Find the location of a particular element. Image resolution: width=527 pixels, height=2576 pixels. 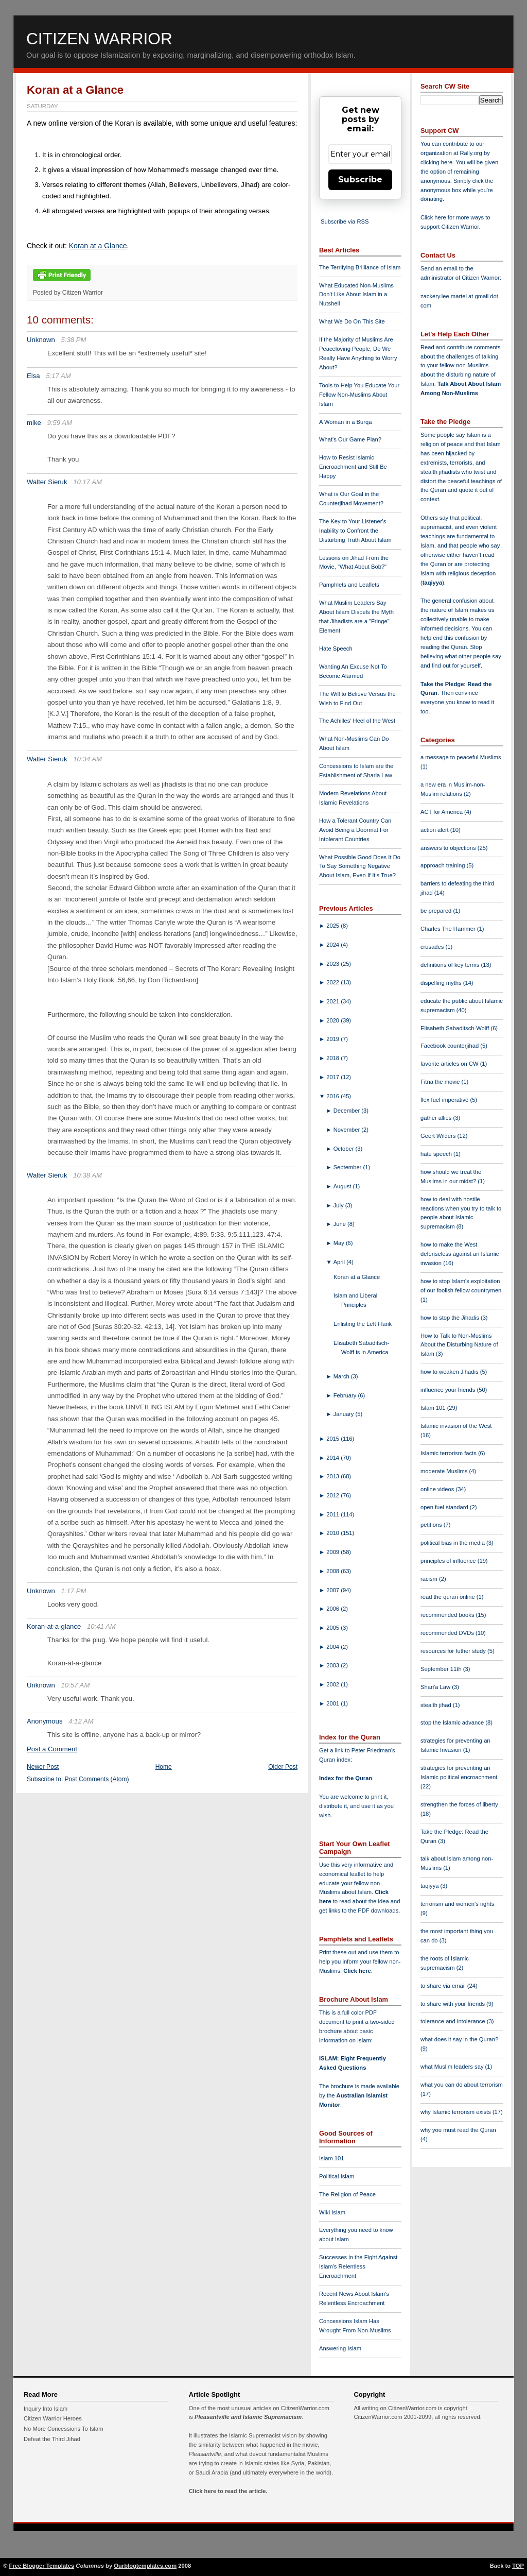

Inquiry Into Islam is located at coordinates (45, 2409).